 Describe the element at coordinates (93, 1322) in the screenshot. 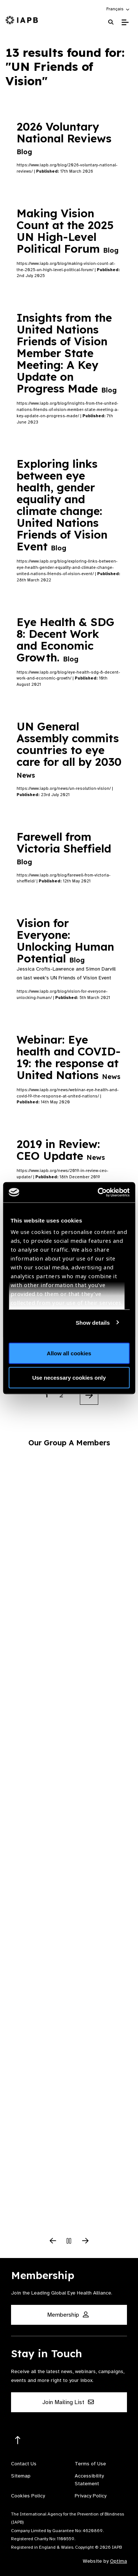

I see `Show details` at that location.